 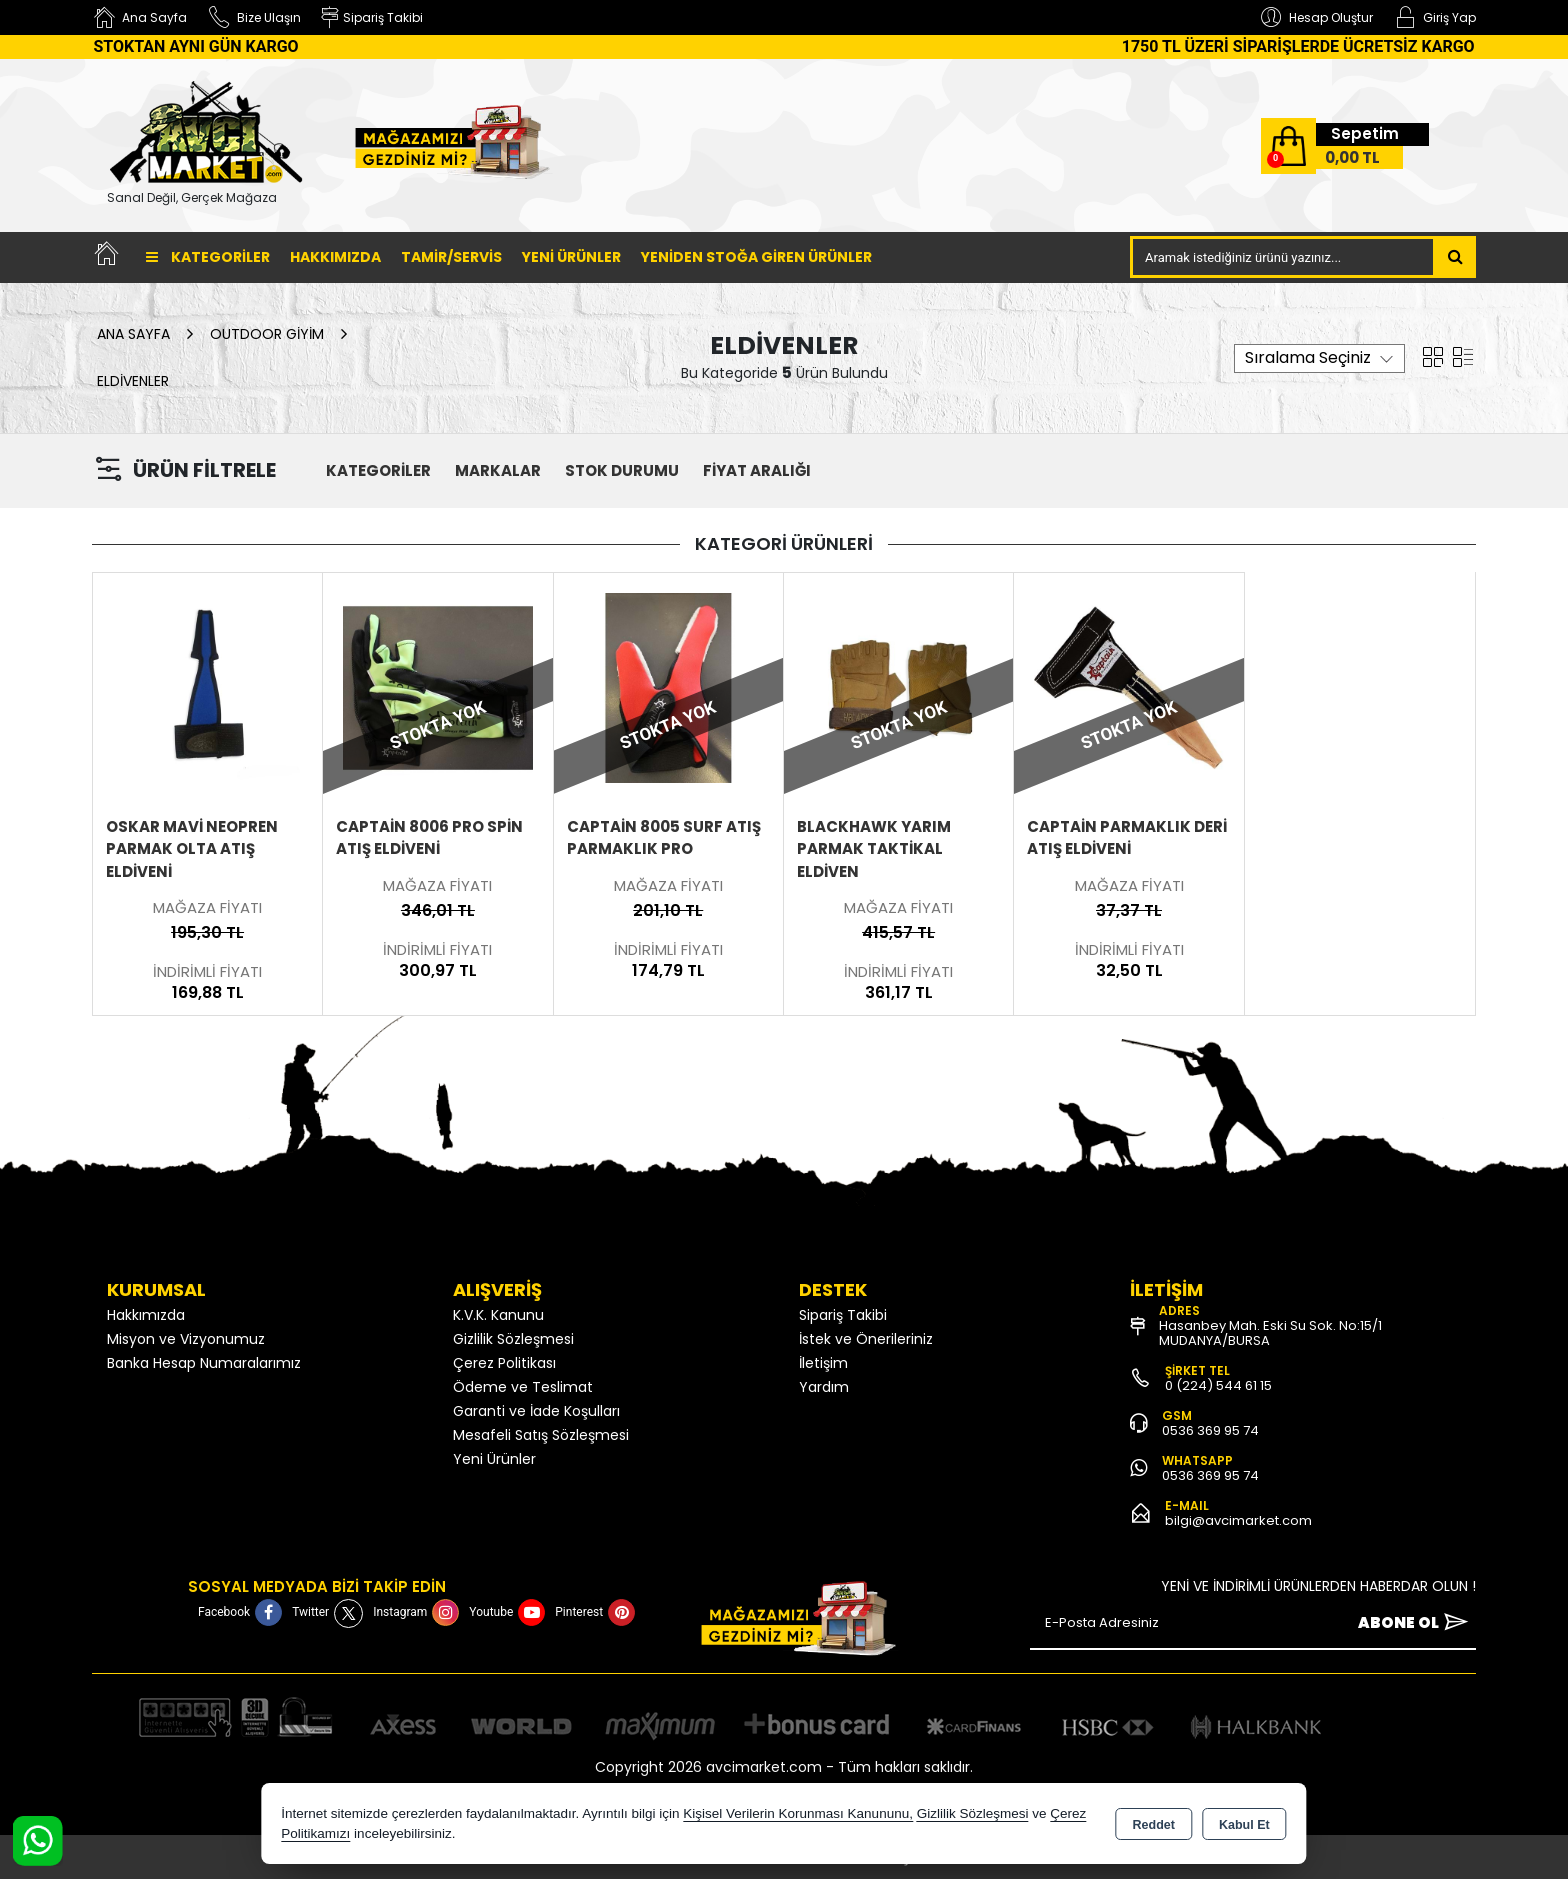 What do you see at coordinates (1154, 1825) in the screenshot?
I see `Reddet` at bounding box center [1154, 1825].